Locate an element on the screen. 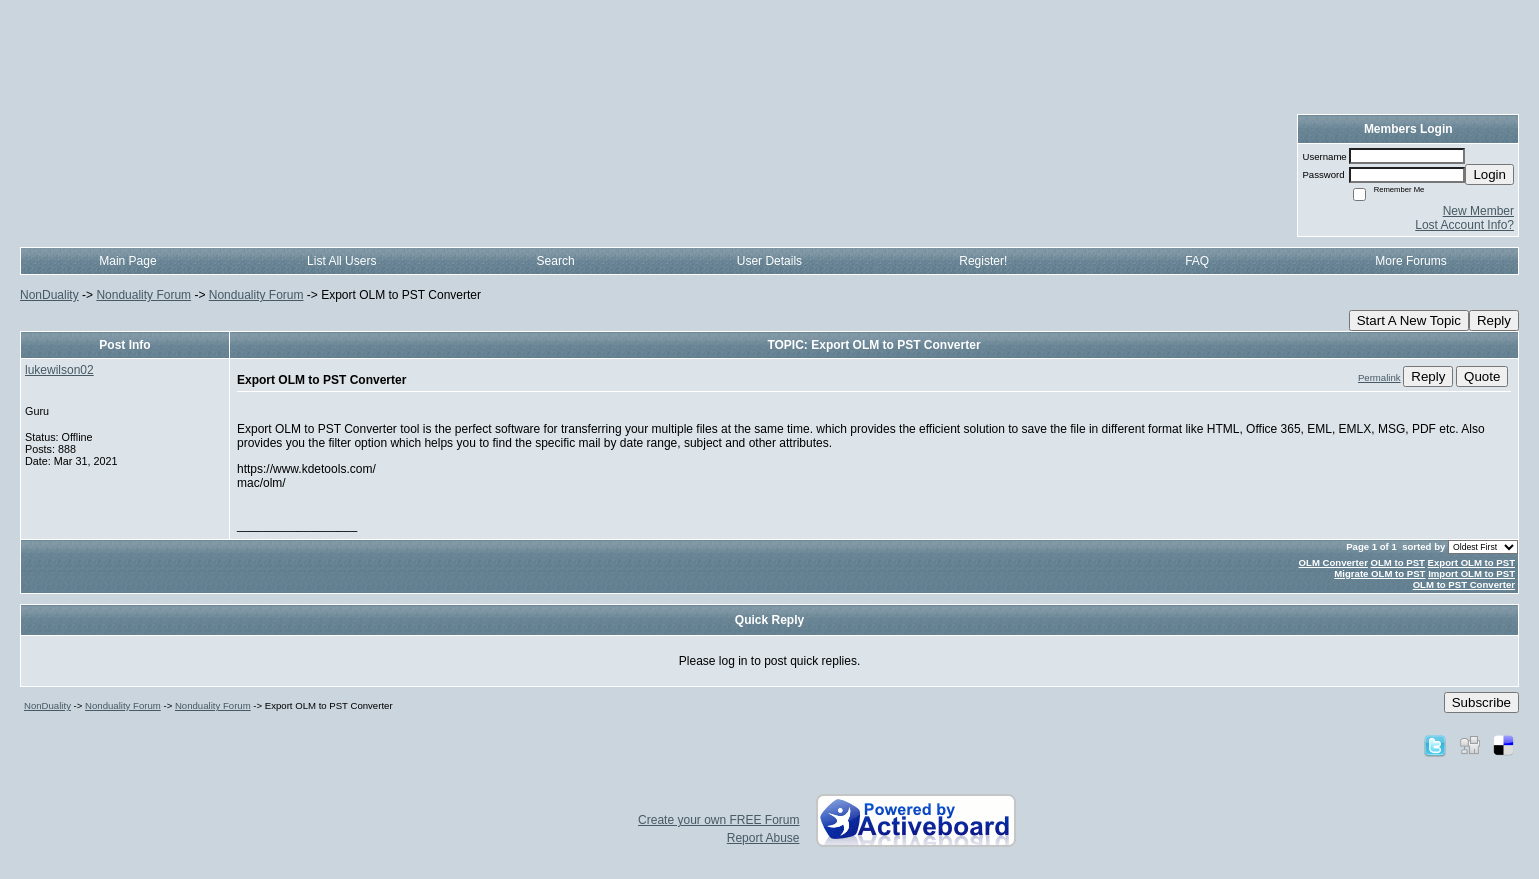 The image size is (1539, 879). Create your own FREE Forum is located at coordinates (718, 820).